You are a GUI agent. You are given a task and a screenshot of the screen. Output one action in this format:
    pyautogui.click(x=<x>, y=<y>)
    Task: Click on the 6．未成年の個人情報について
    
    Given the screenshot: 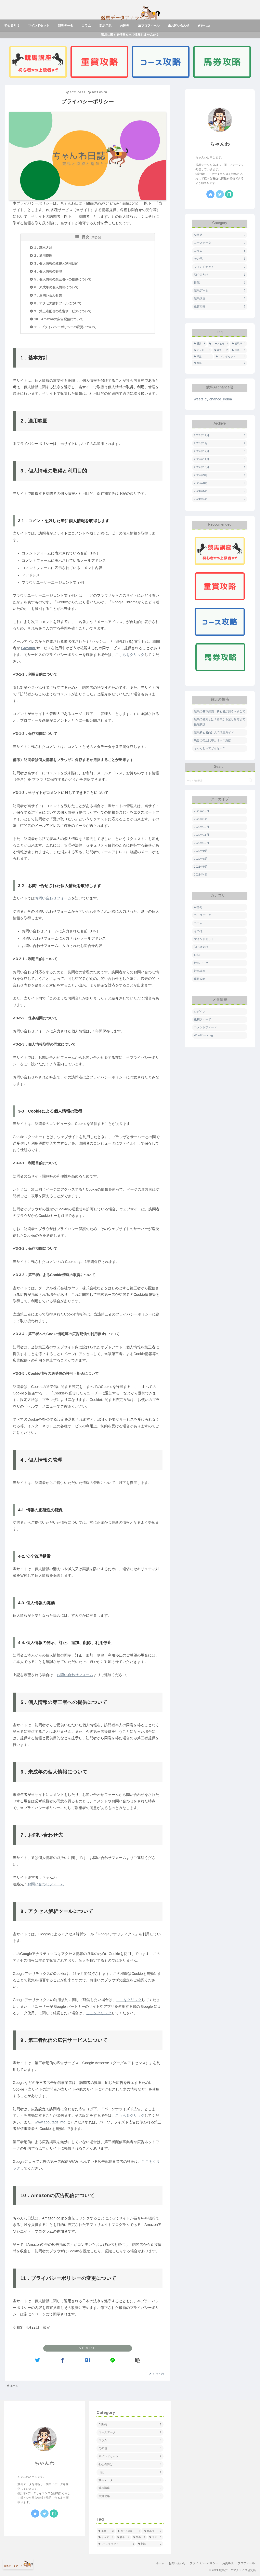 What is the action you would take?
    pyautogui.click(x=56, y=287)
    